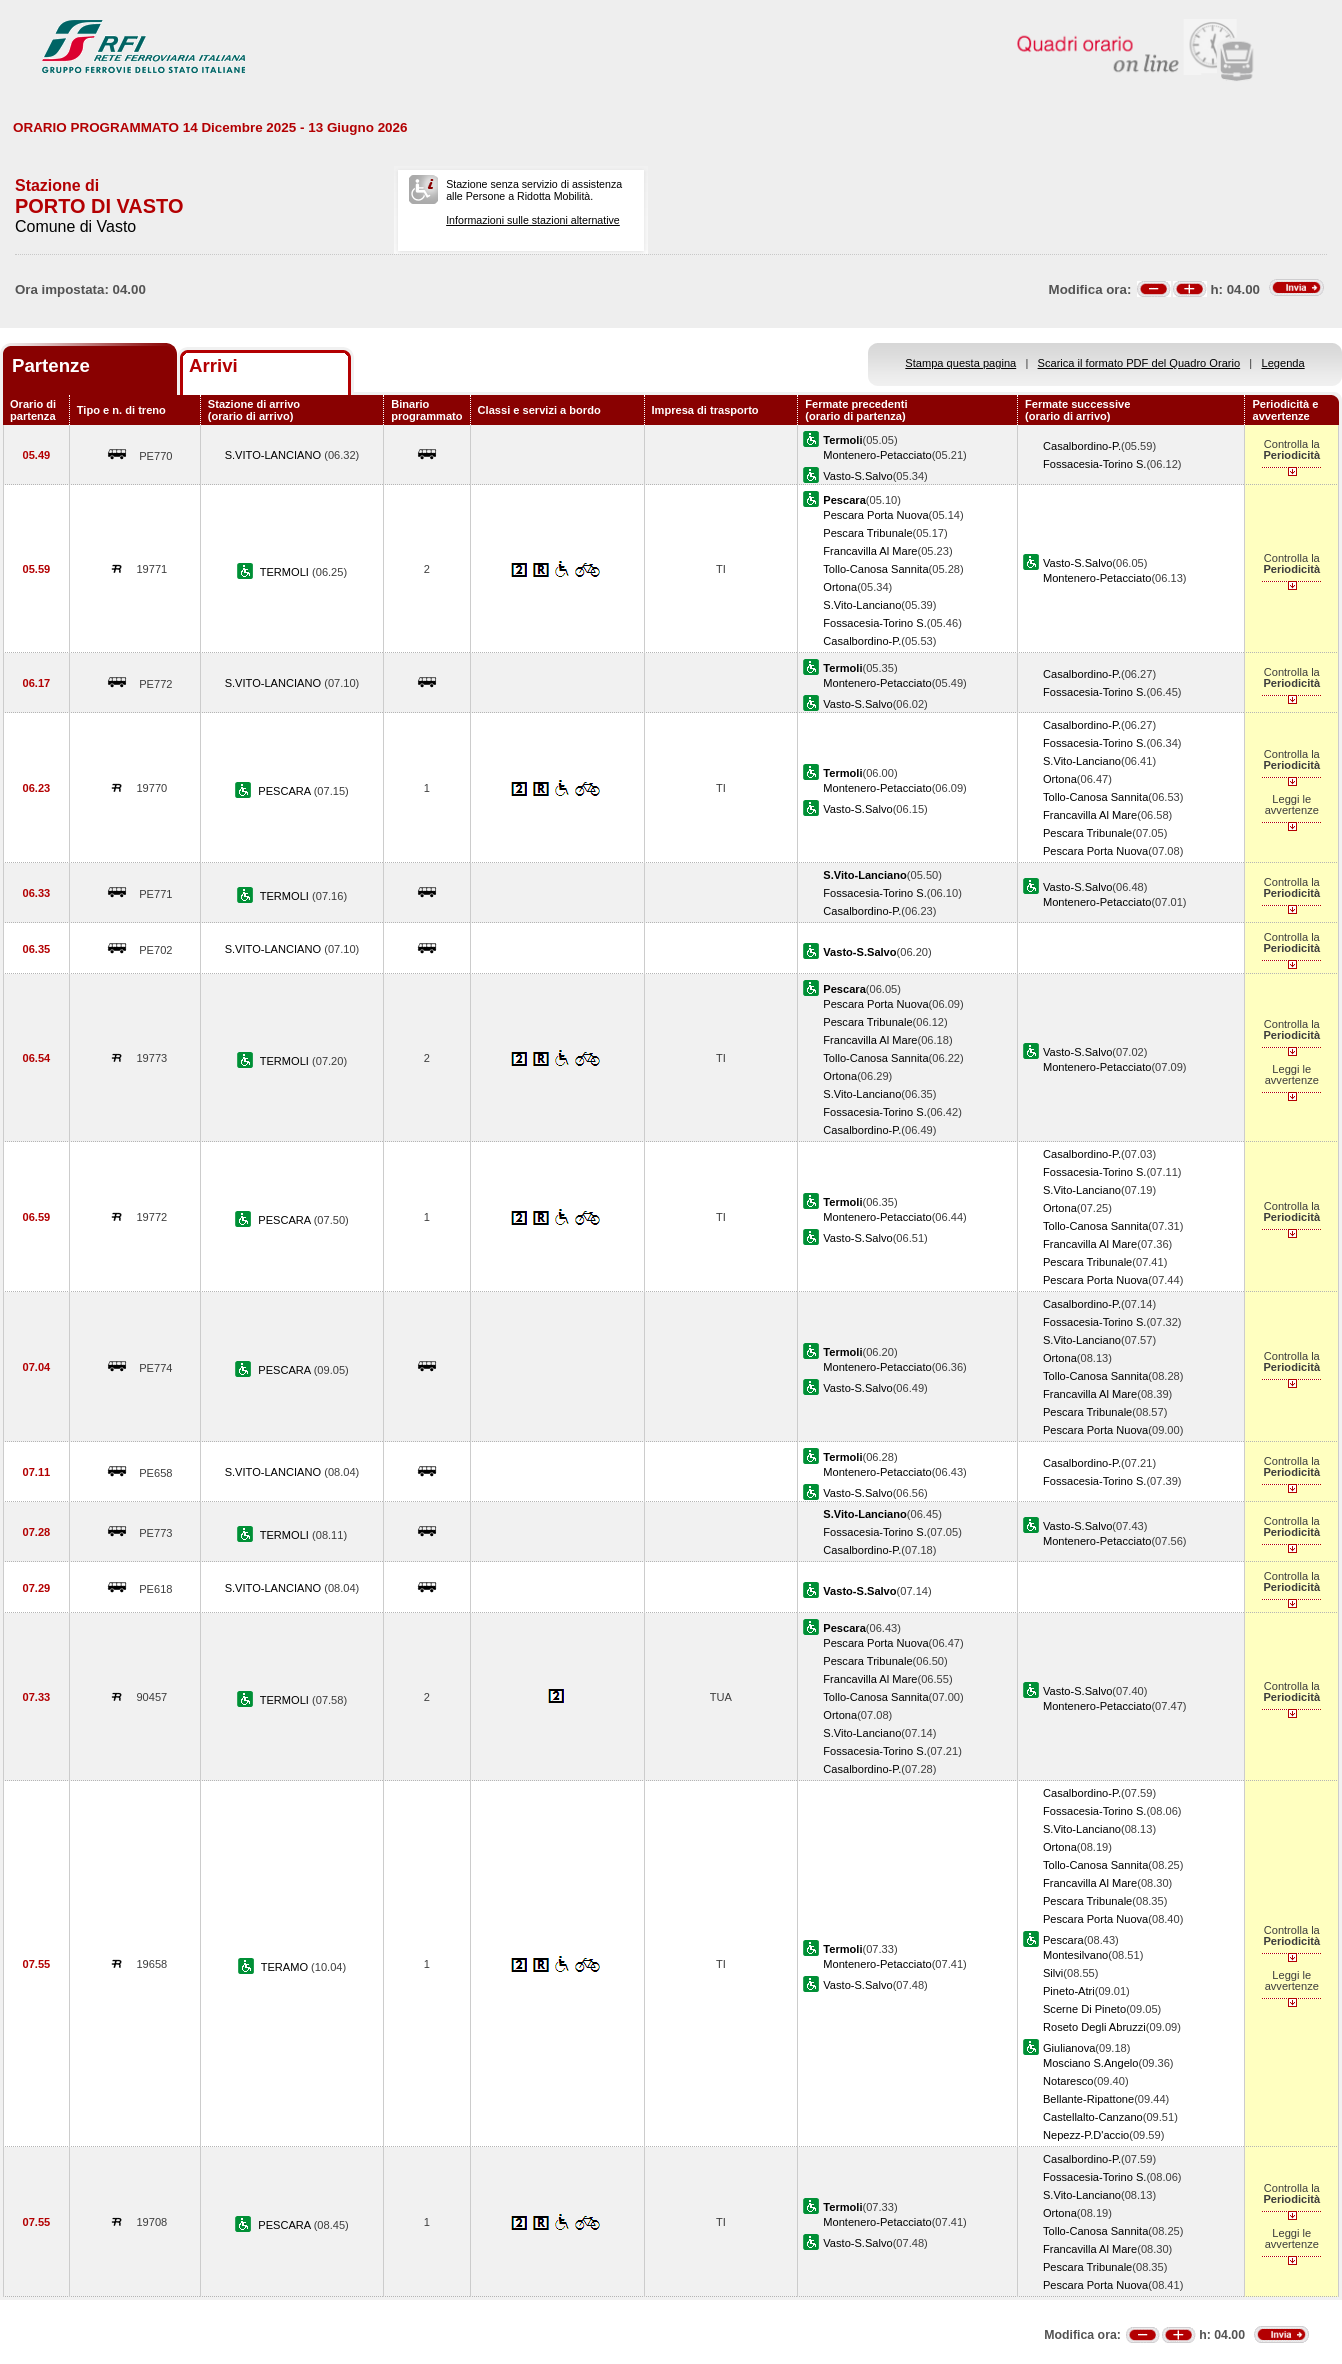 The width and height of the screenshot is (1342, 2364). Describe the element at coordinates (1139, 363) in the screenshot. I see `Scarica il formato PDF del Quadro Orario` at that location.